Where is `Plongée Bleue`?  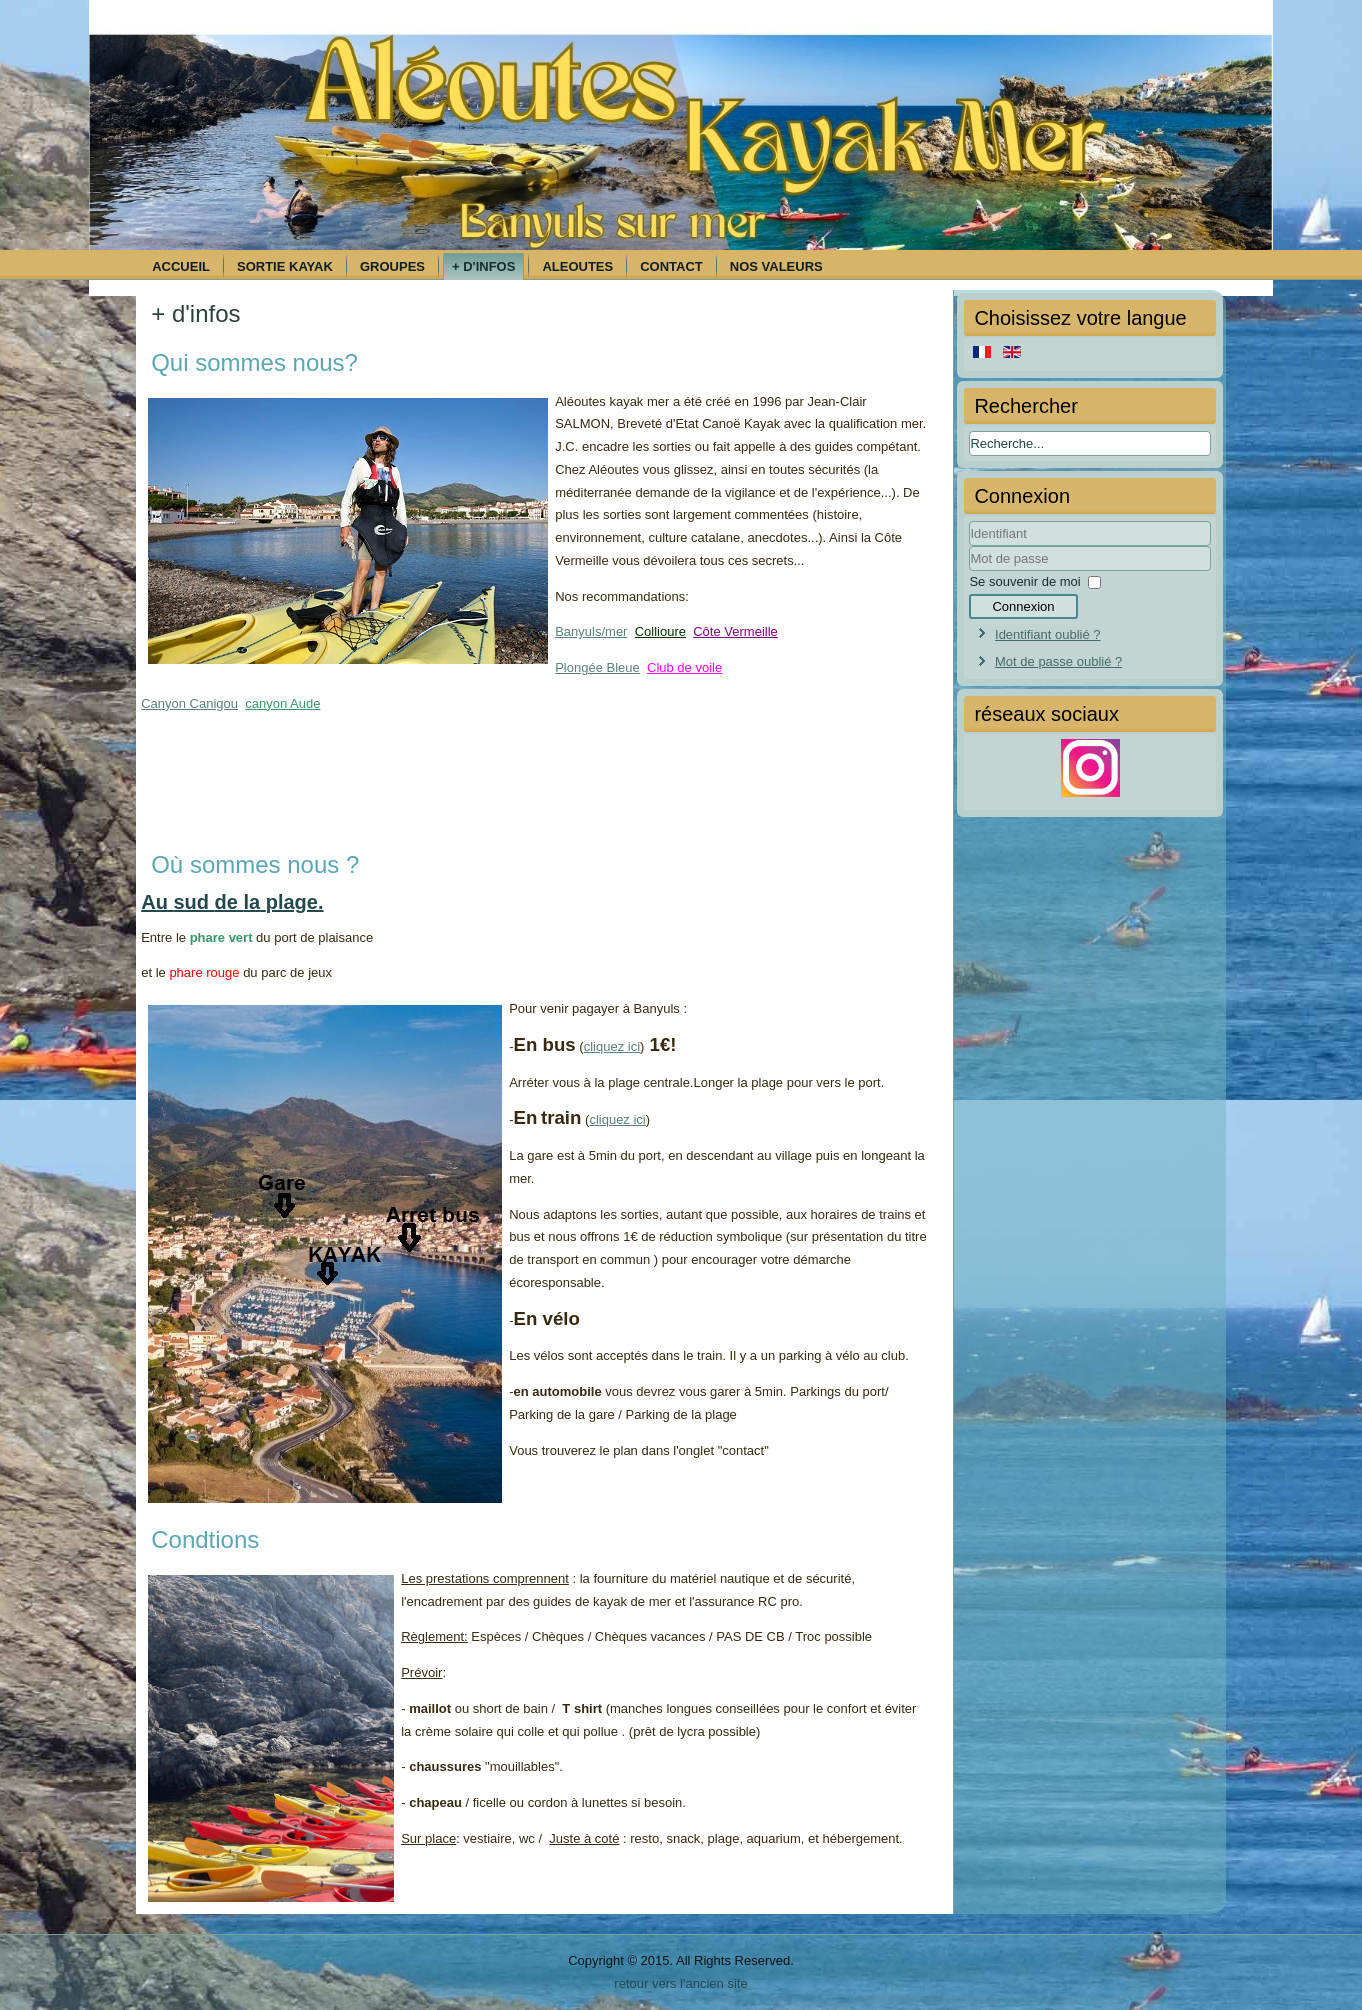
Plongée Bleue is located at coordinates (597, 667).